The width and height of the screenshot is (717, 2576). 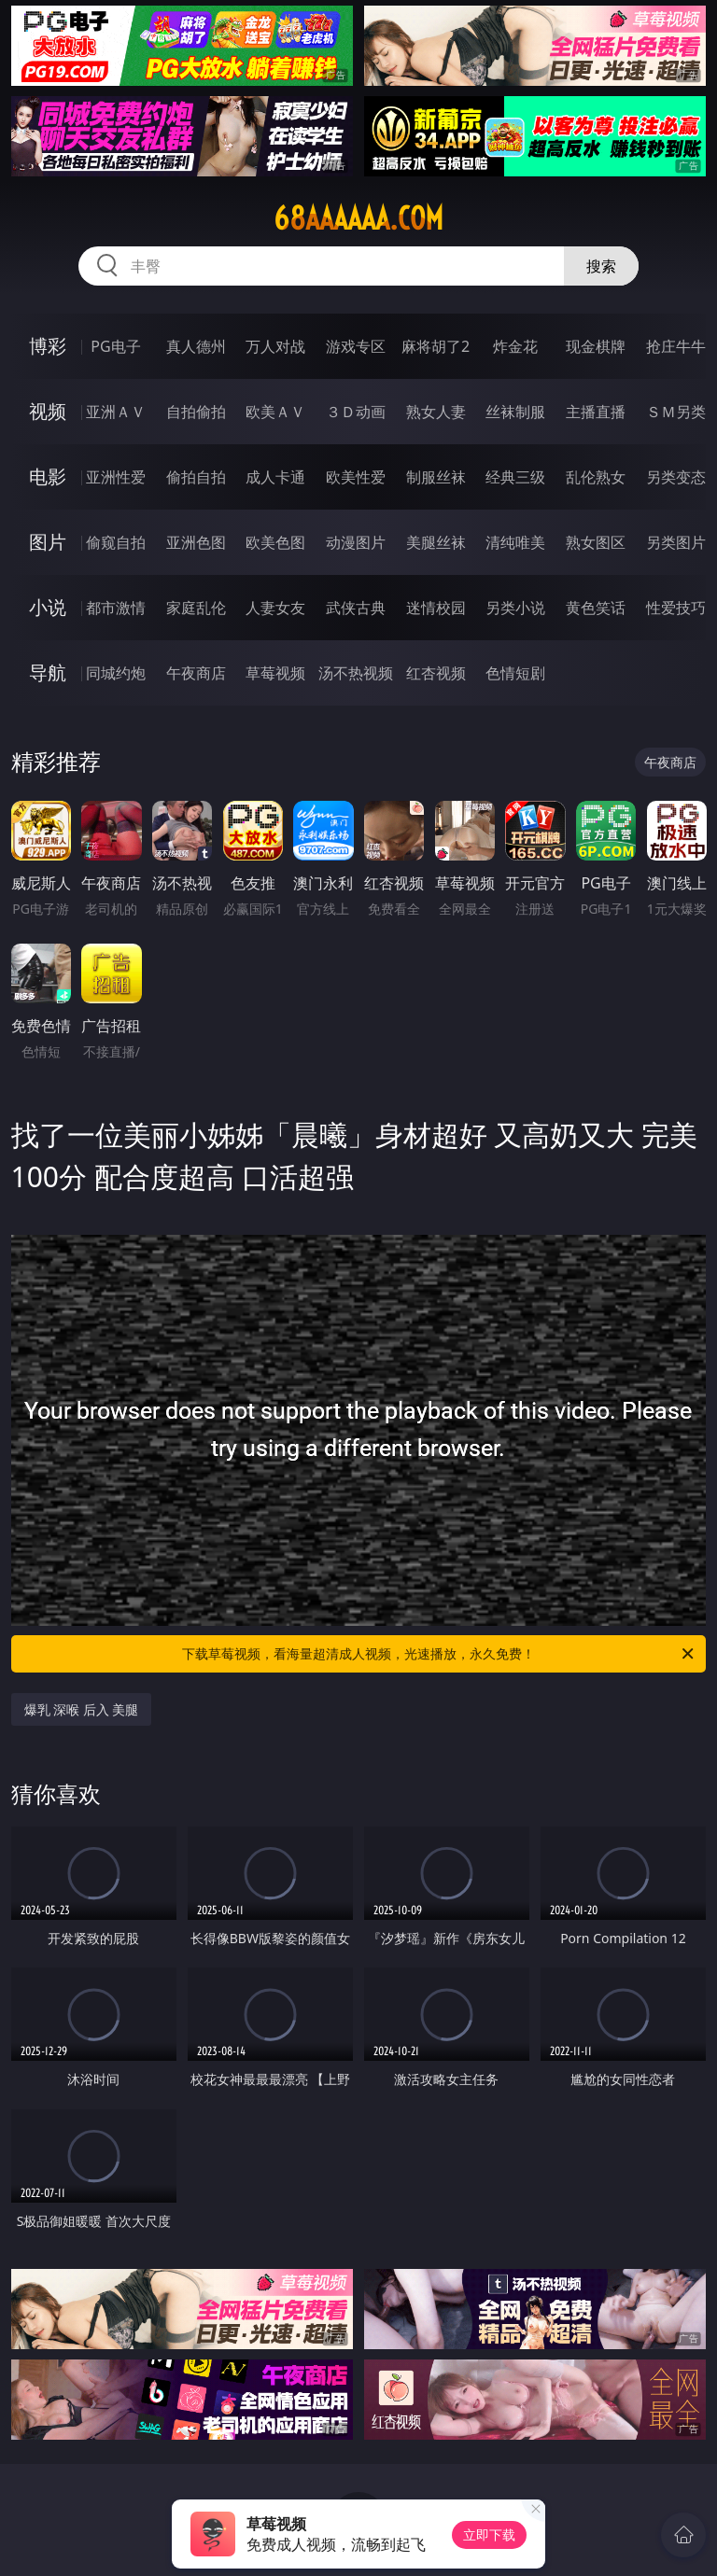 I want to click on 迷情校园, so click(x=436, y=607).